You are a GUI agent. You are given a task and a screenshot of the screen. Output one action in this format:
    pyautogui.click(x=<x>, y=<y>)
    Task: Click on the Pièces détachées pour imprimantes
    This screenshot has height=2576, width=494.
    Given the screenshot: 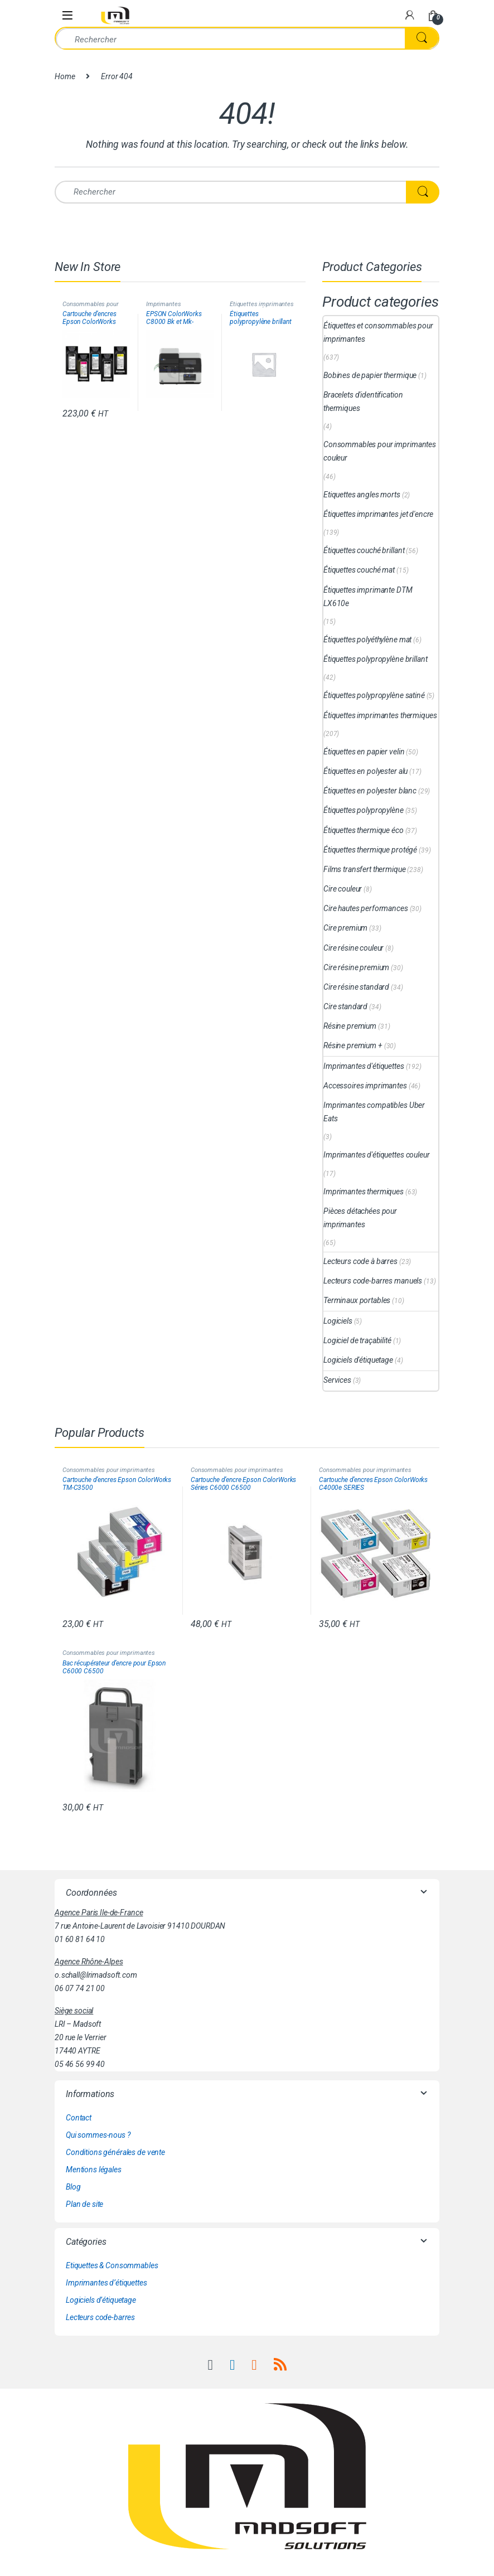 What is the action you would take?
    pyautogui.click(x=360, y=1218)
    